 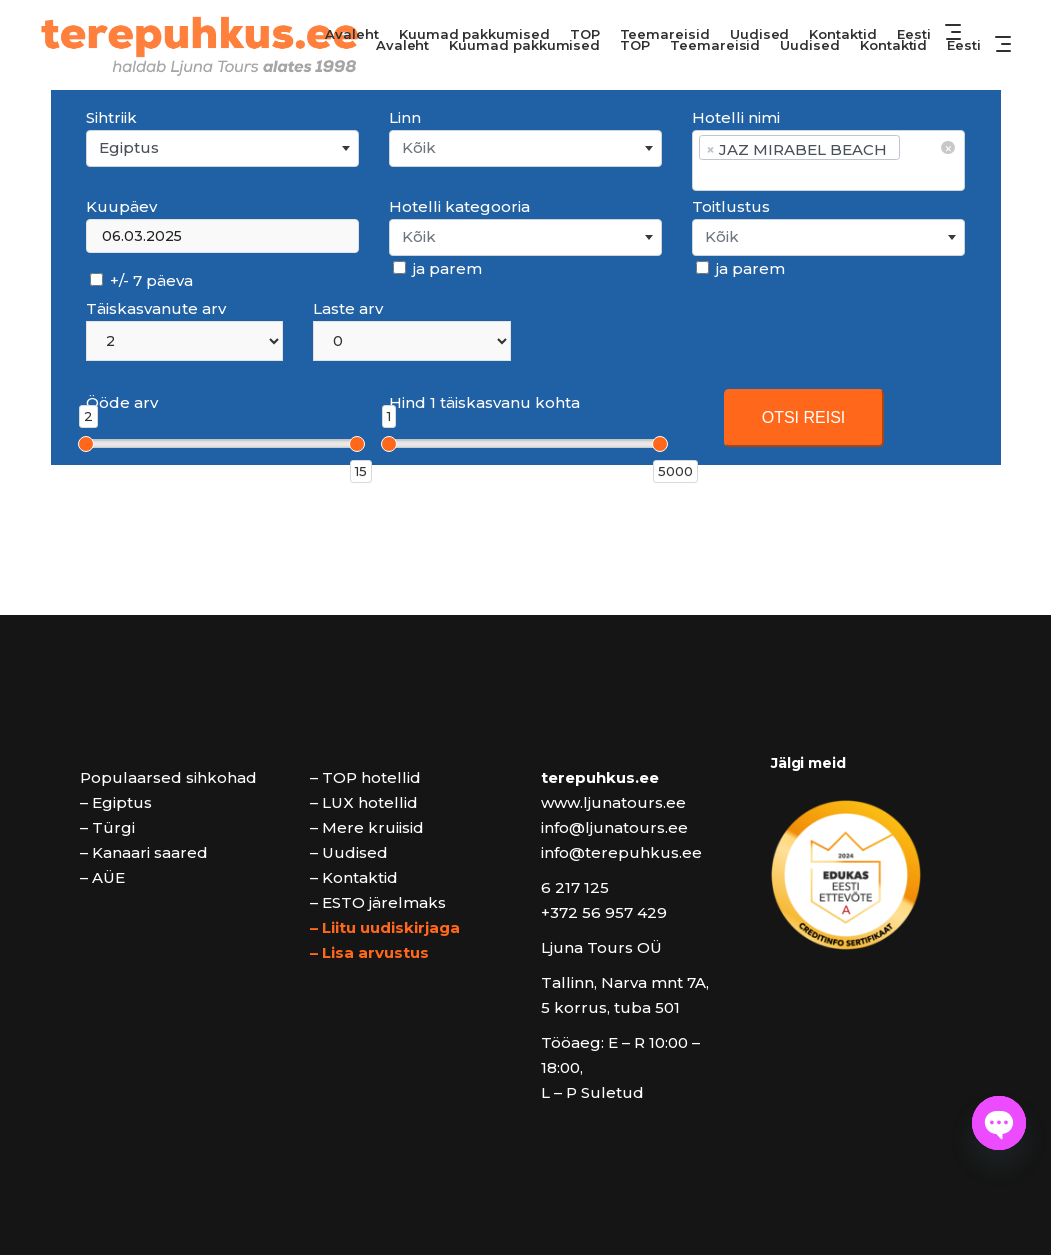 I want to click on Hind 1 täiskasvanu kohta, so click(x=484, y=402).